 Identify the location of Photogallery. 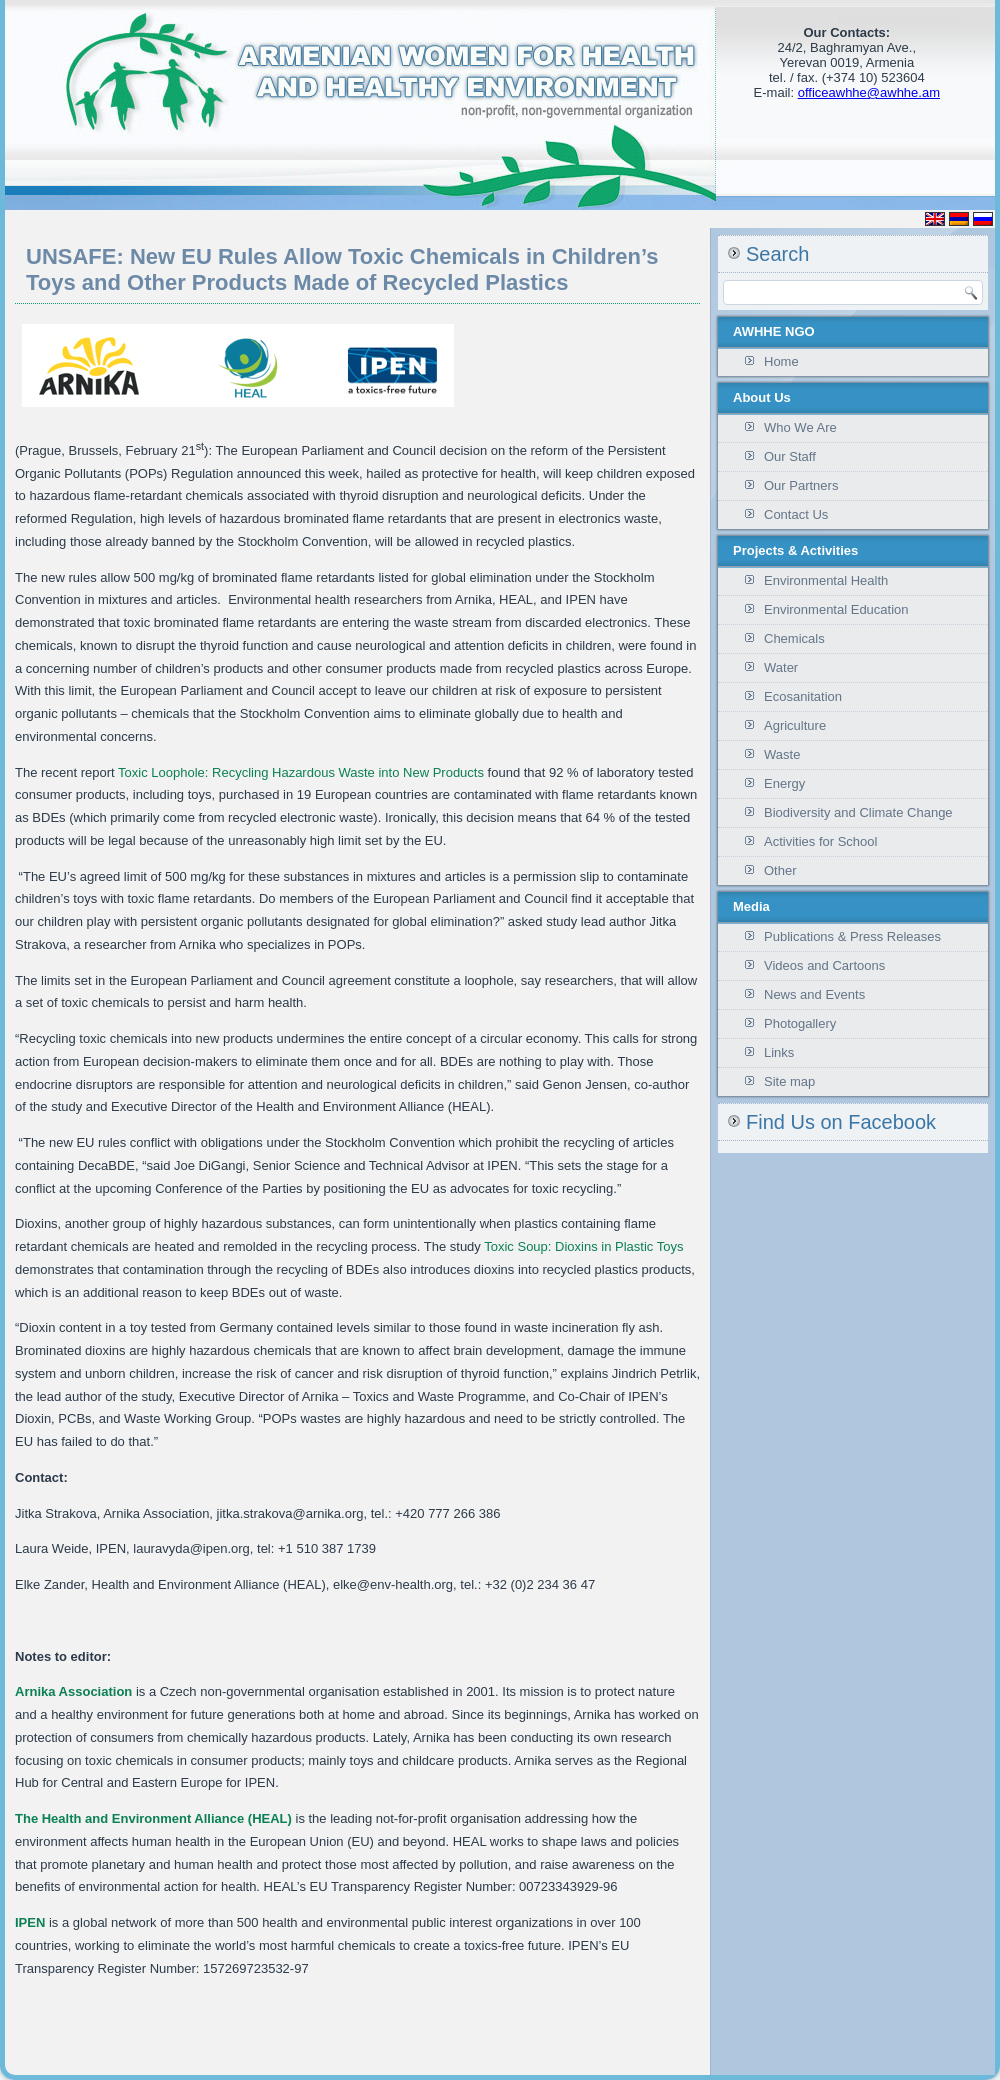
(800, 1023).